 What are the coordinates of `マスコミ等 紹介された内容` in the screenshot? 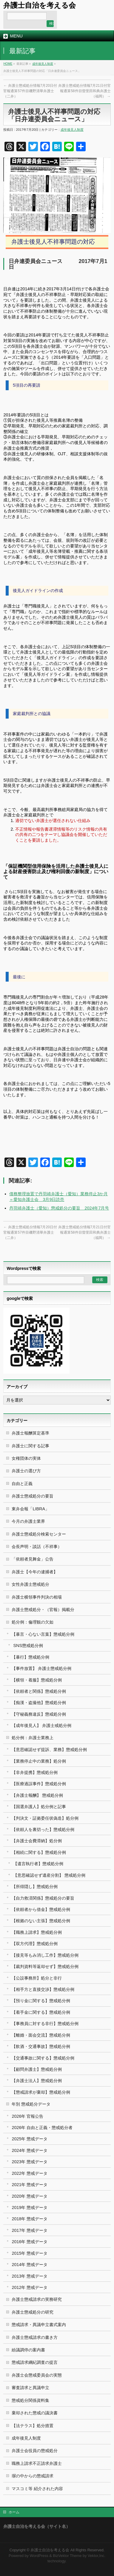 It's located at (37, 2488).